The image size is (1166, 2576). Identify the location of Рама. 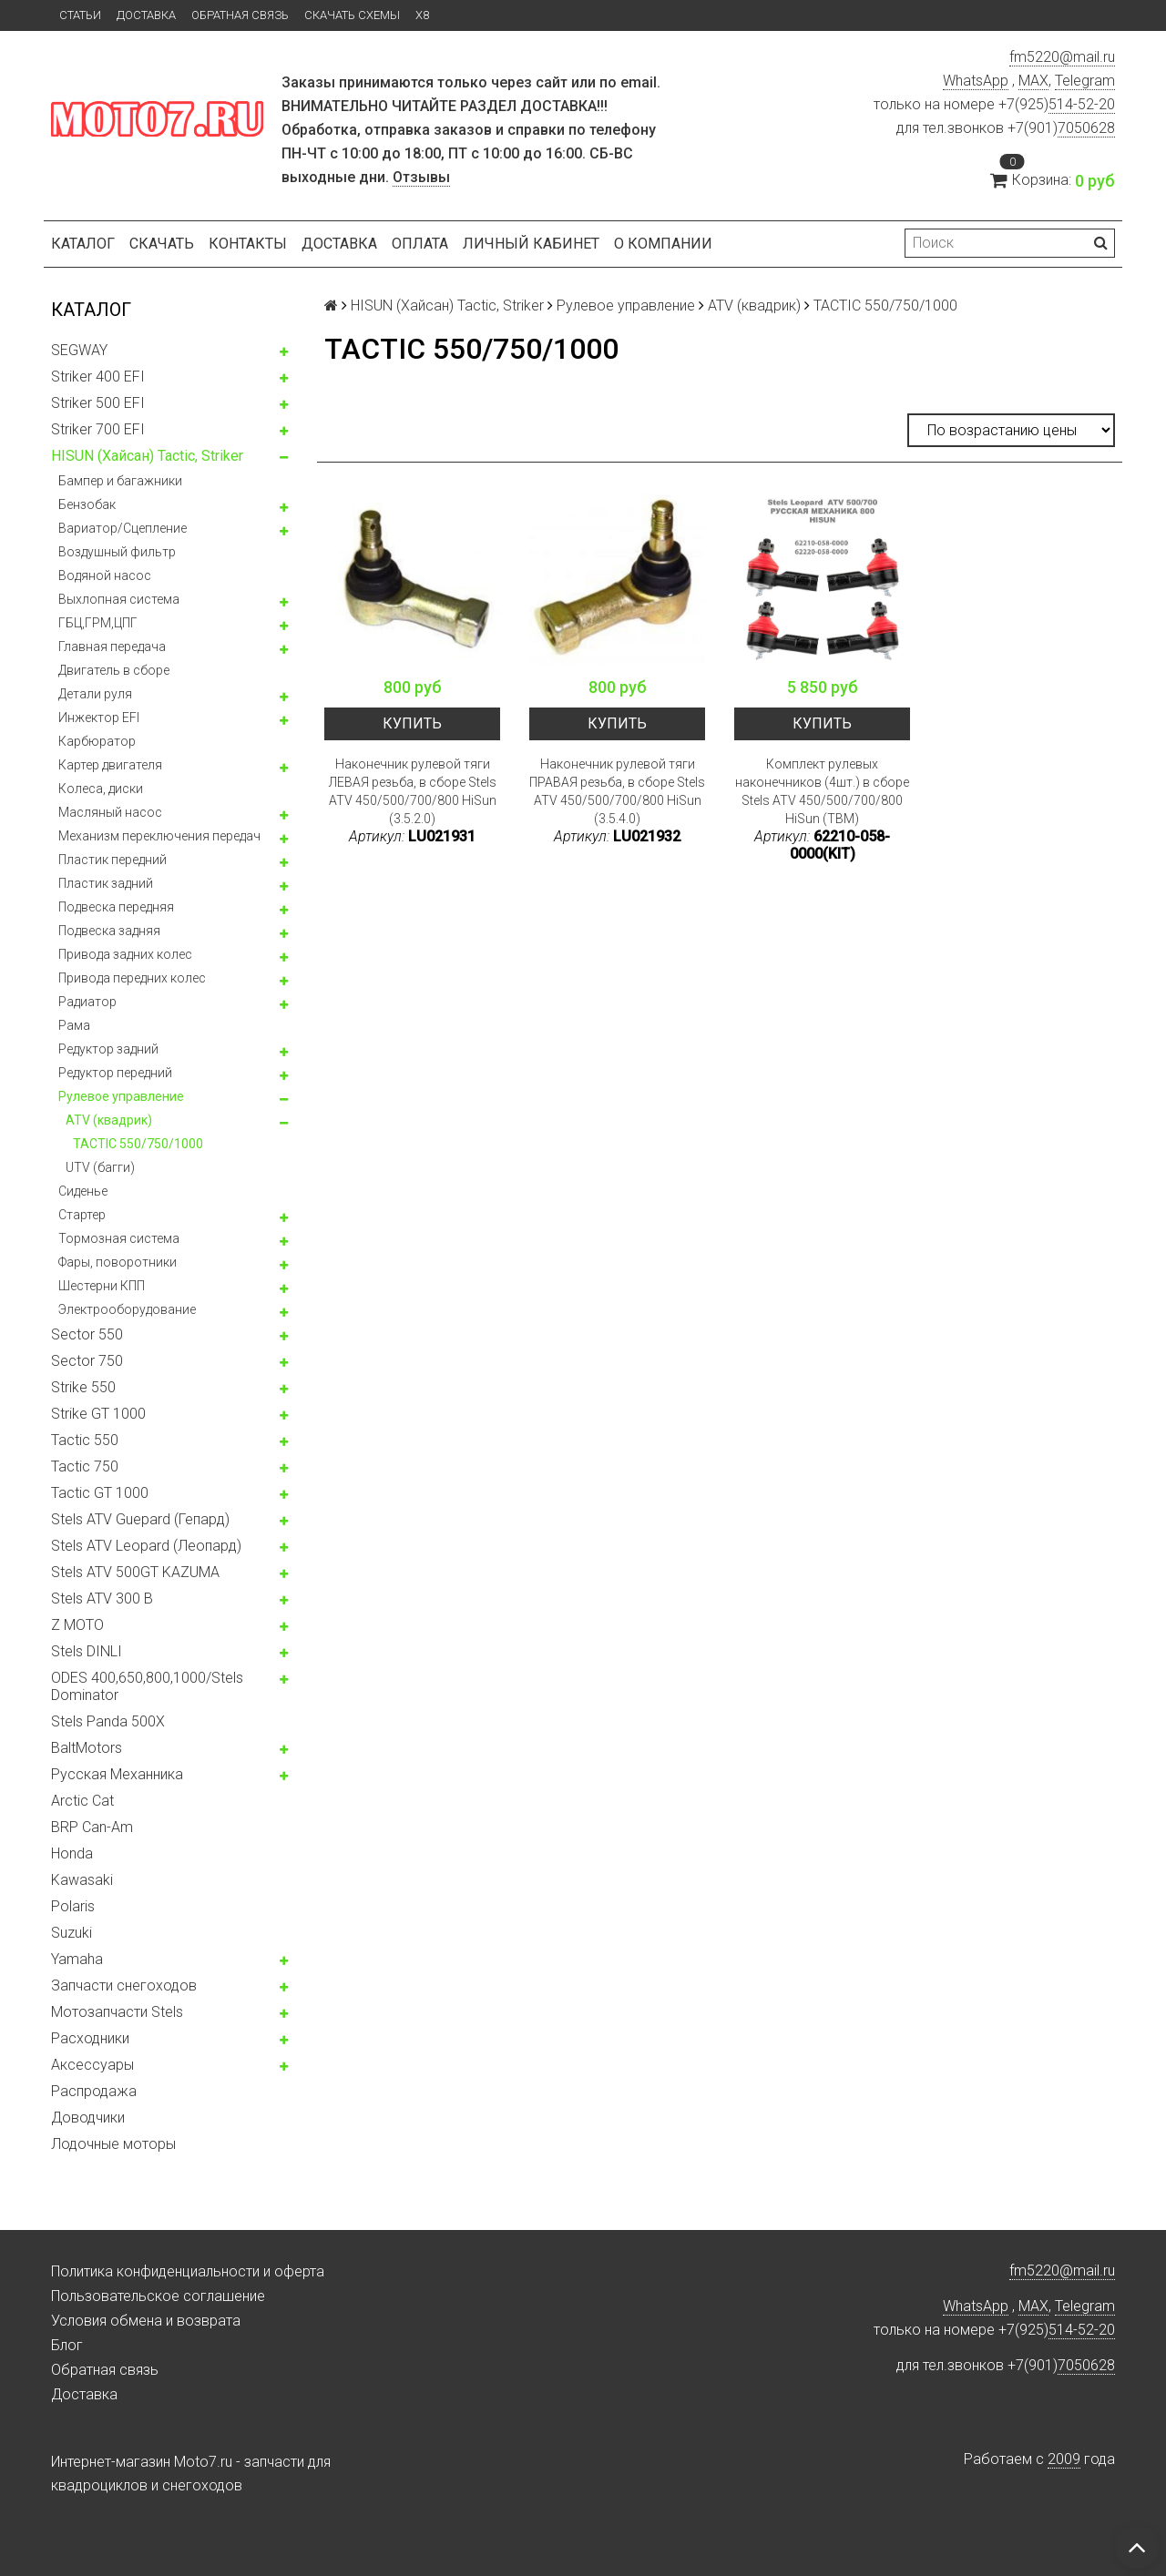
(74, 1025).